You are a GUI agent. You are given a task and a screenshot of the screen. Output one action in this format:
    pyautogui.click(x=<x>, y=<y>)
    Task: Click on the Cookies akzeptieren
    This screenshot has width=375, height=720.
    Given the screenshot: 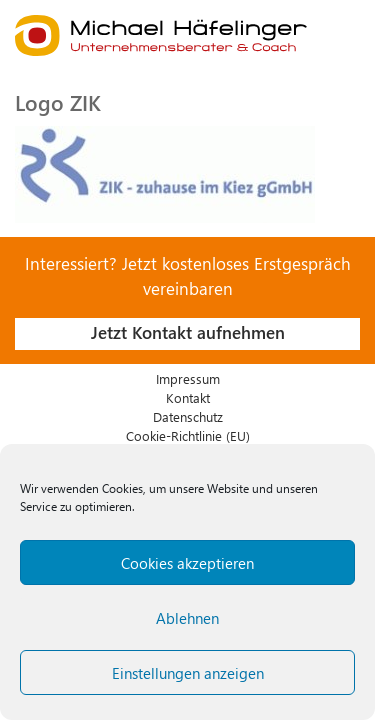 What is the action you would take?
    pyautogui.click(x=187, y=563)
    